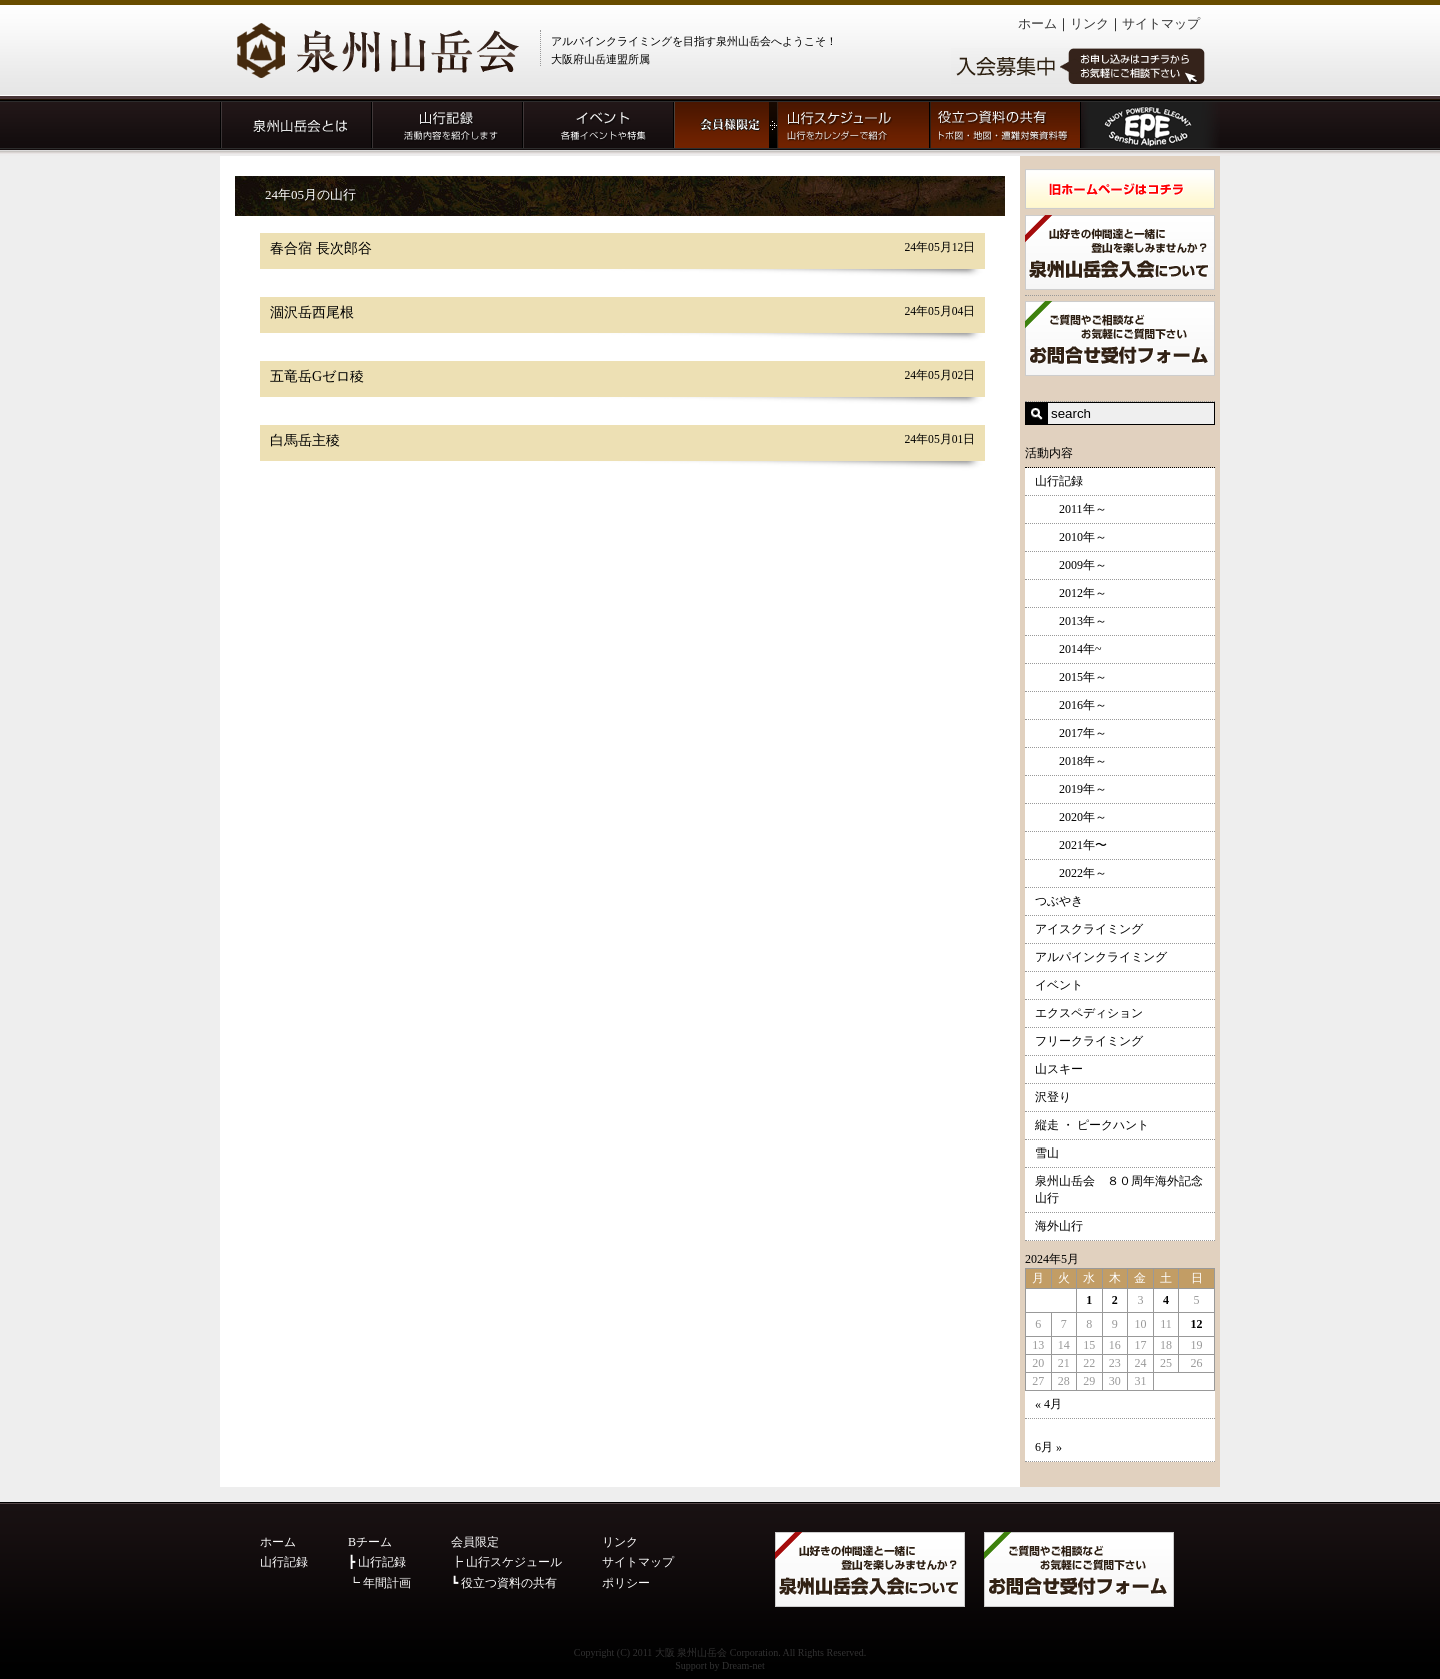 This screenshot has height=1679, width=1440. I want to click on 1 [2024年5月1日 に投稿を公開], so click(1089, 1300).